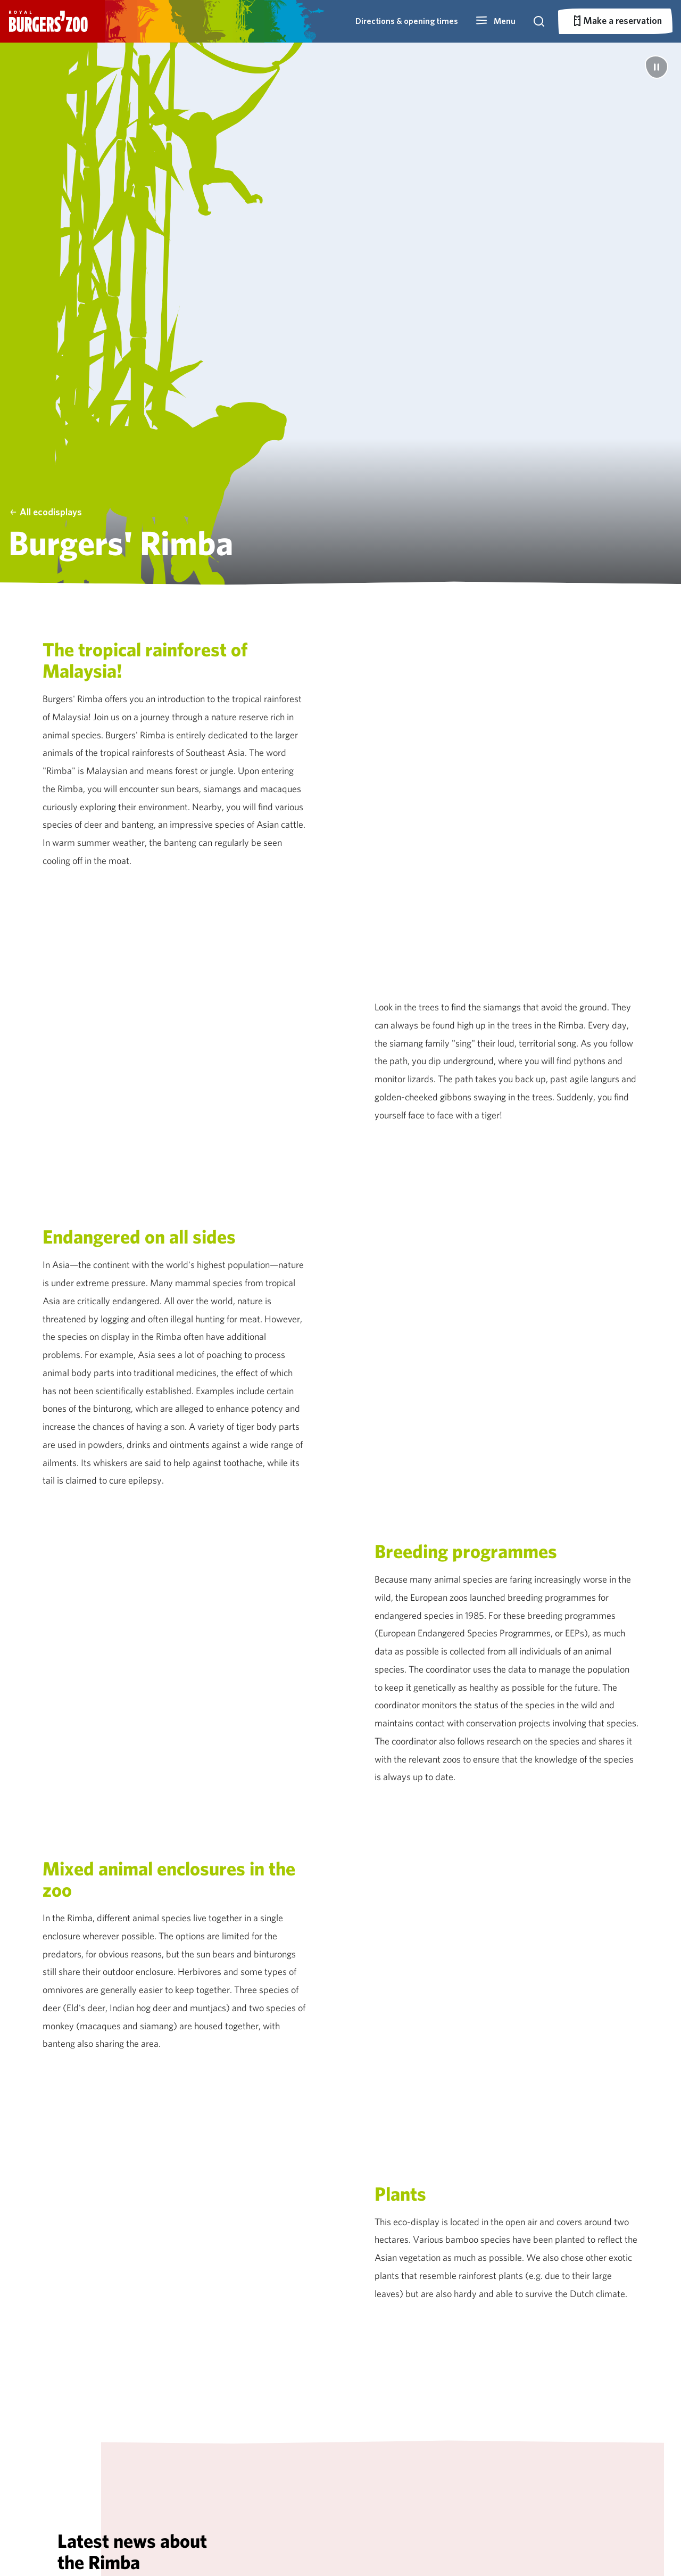 The height and width of the screenshot is (2576, 681). What do you see at coordinates (495, 21) in the screenshot?
I see `[button]` at bounding box center [495, 21].